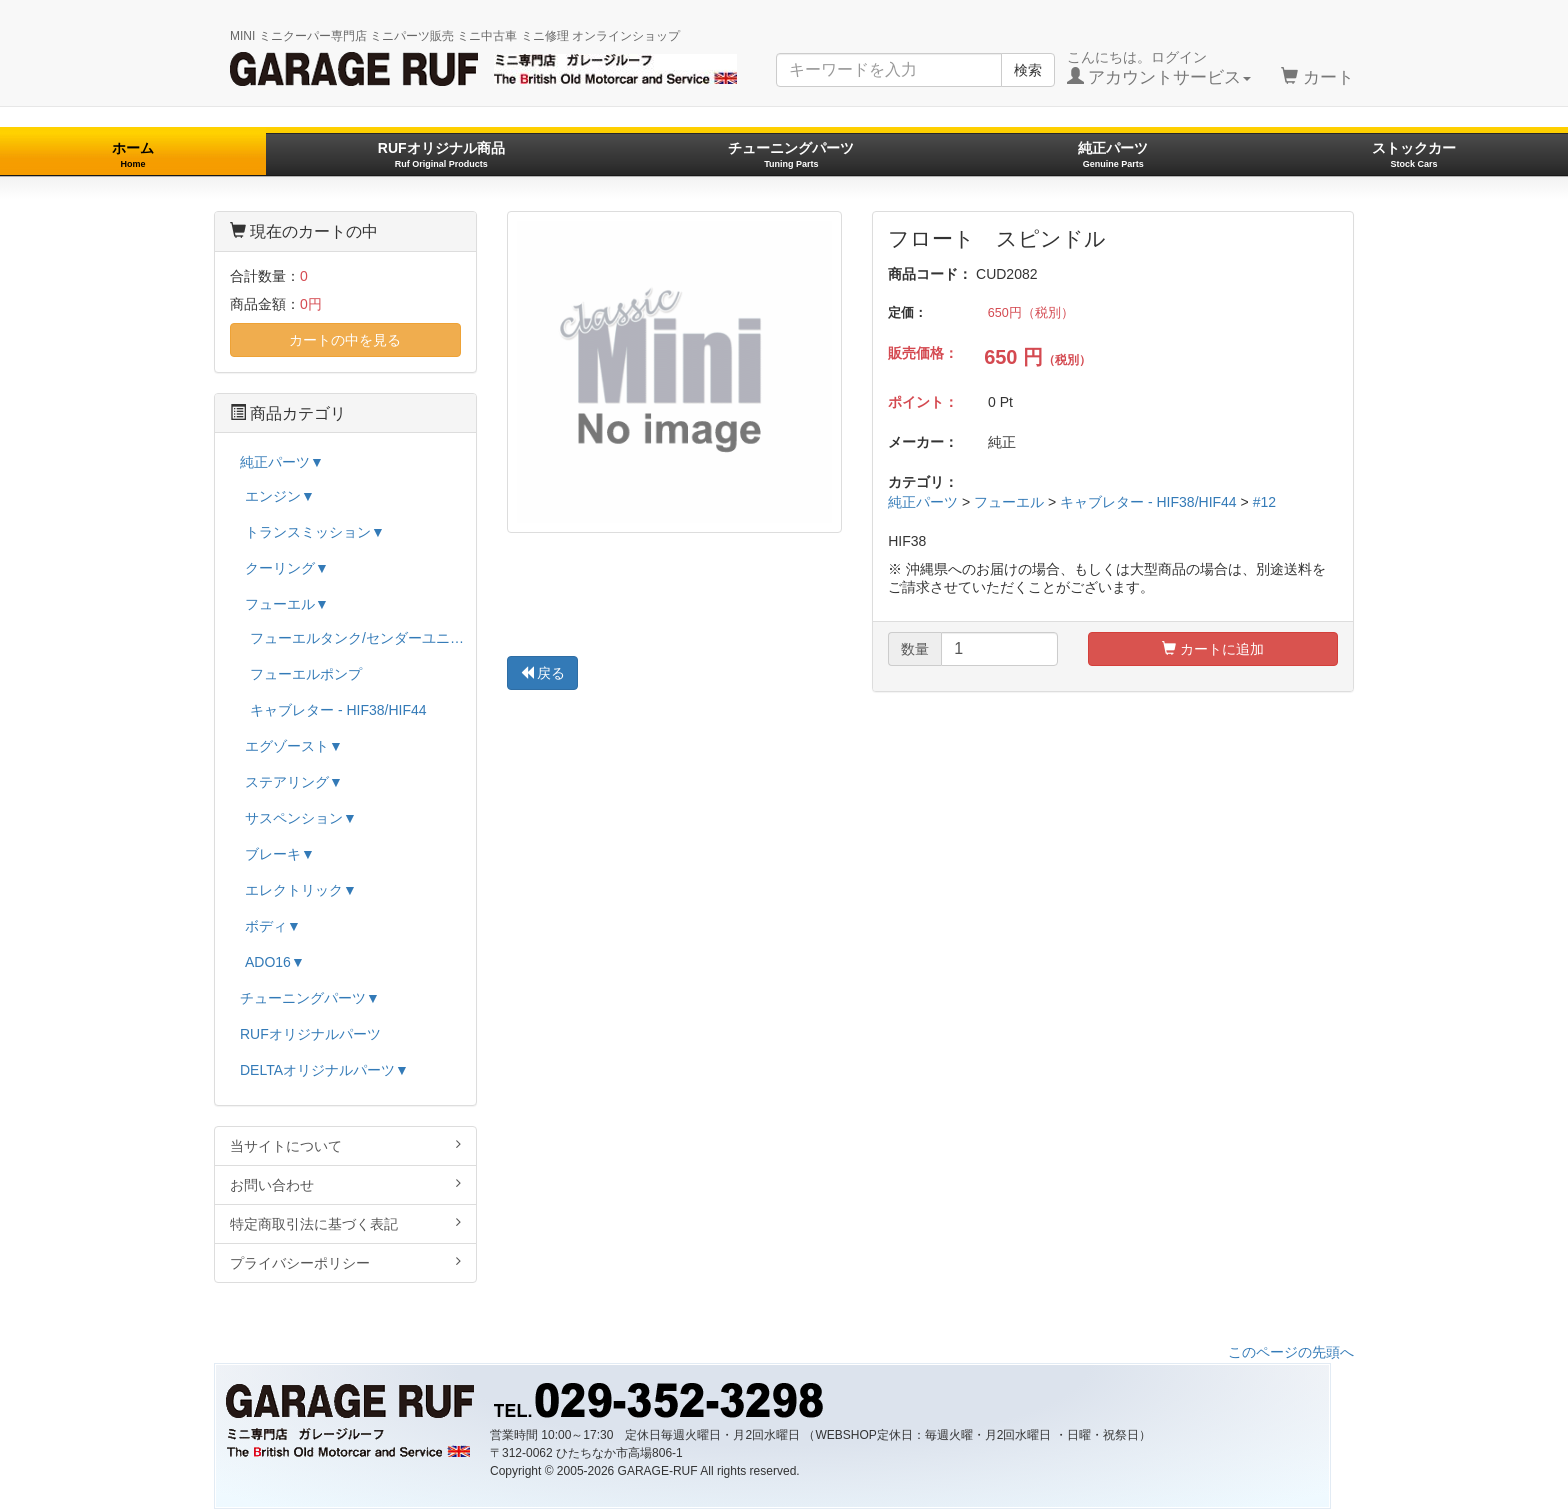 This screenshot has height=1509, width=1568. Describe the element at coordinates (1213, 649) in the screenshot. I see `カートに追加` at that location.